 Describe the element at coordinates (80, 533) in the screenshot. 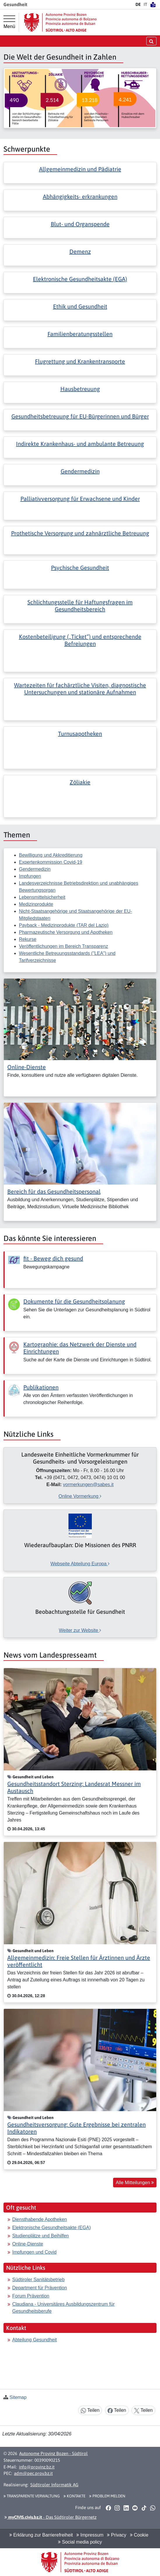

I see `Prothetische Versorgung und zahnärztliche Betreuung` at that location.